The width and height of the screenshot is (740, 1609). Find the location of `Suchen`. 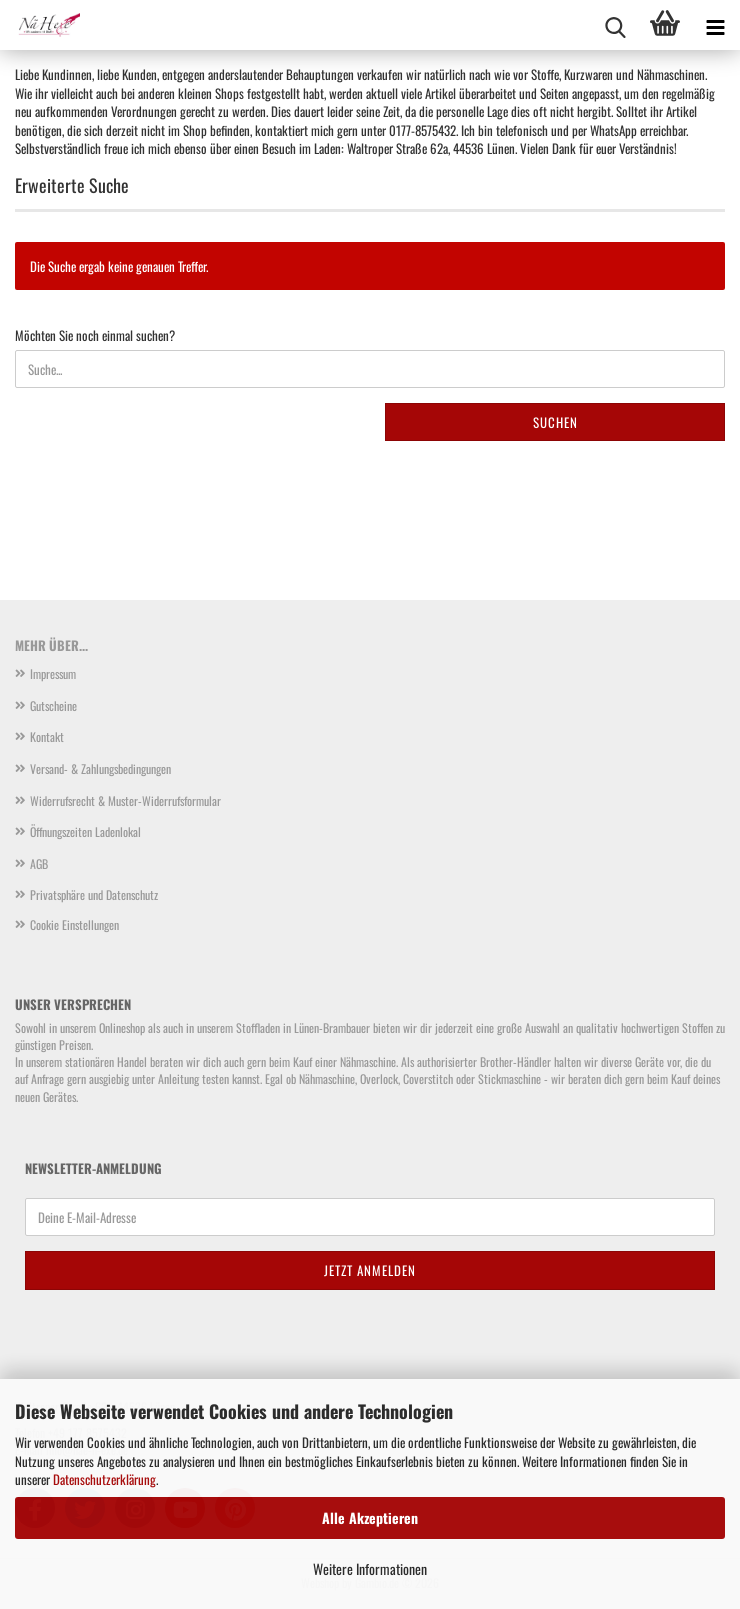

Suchen is located at coordinates (555, 422).